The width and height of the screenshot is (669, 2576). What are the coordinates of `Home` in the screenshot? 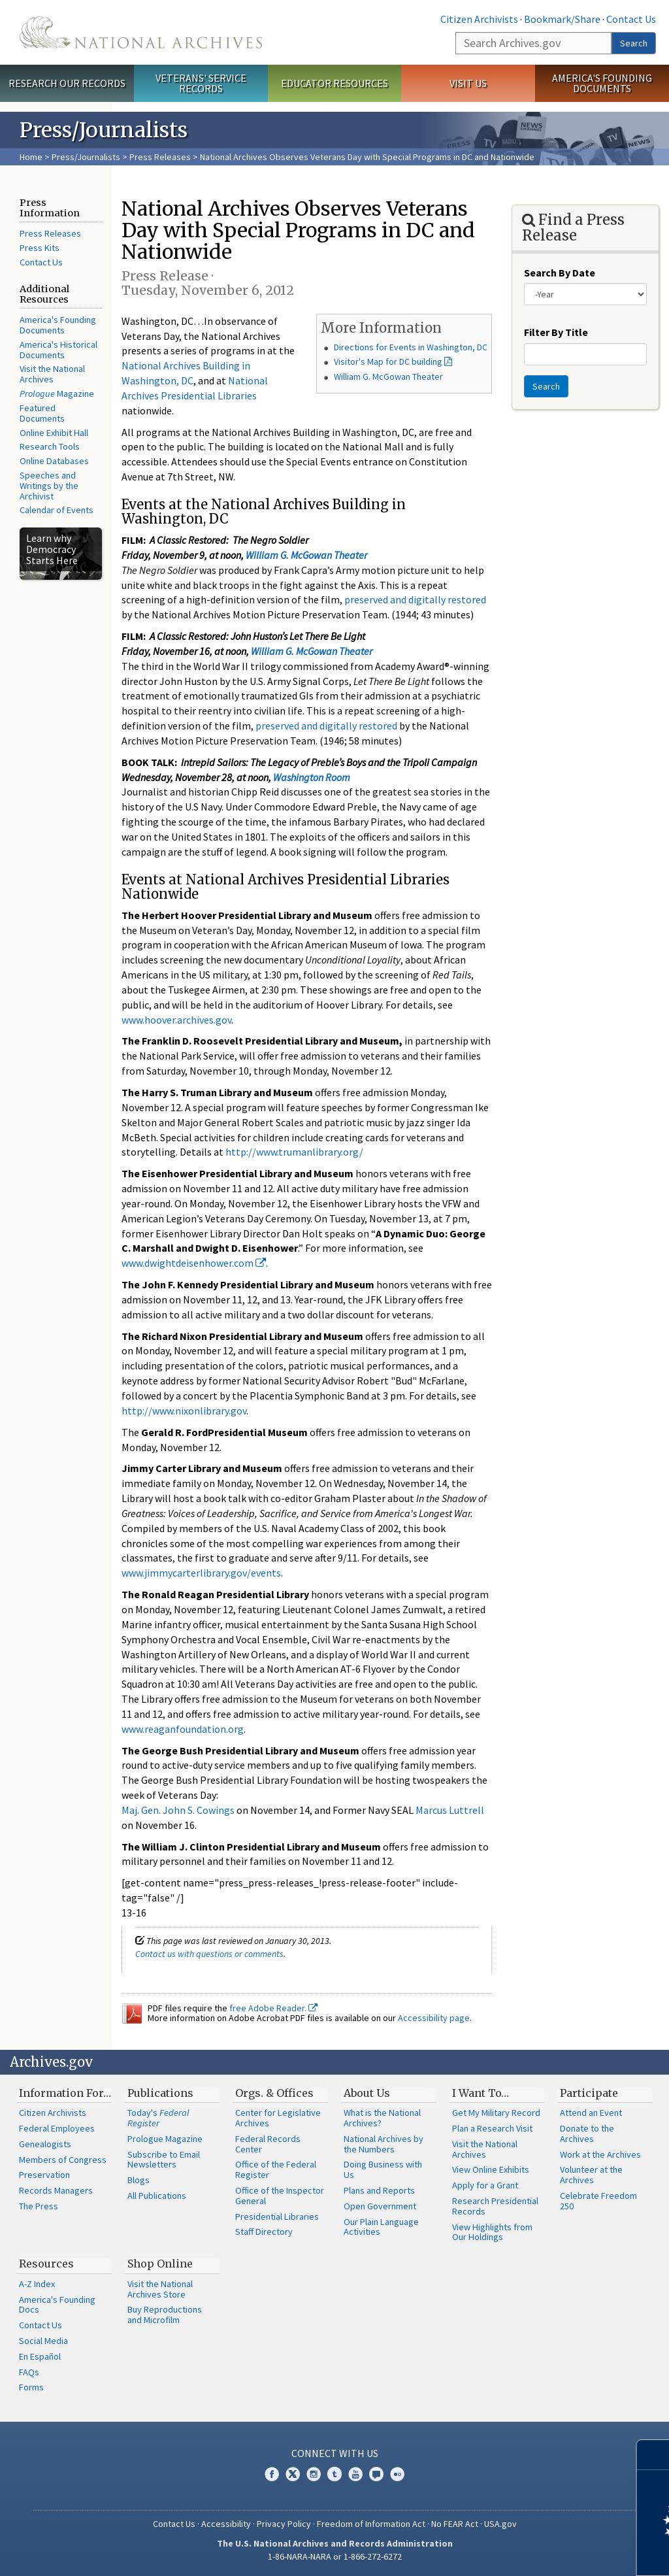 It's located at (31, 157).